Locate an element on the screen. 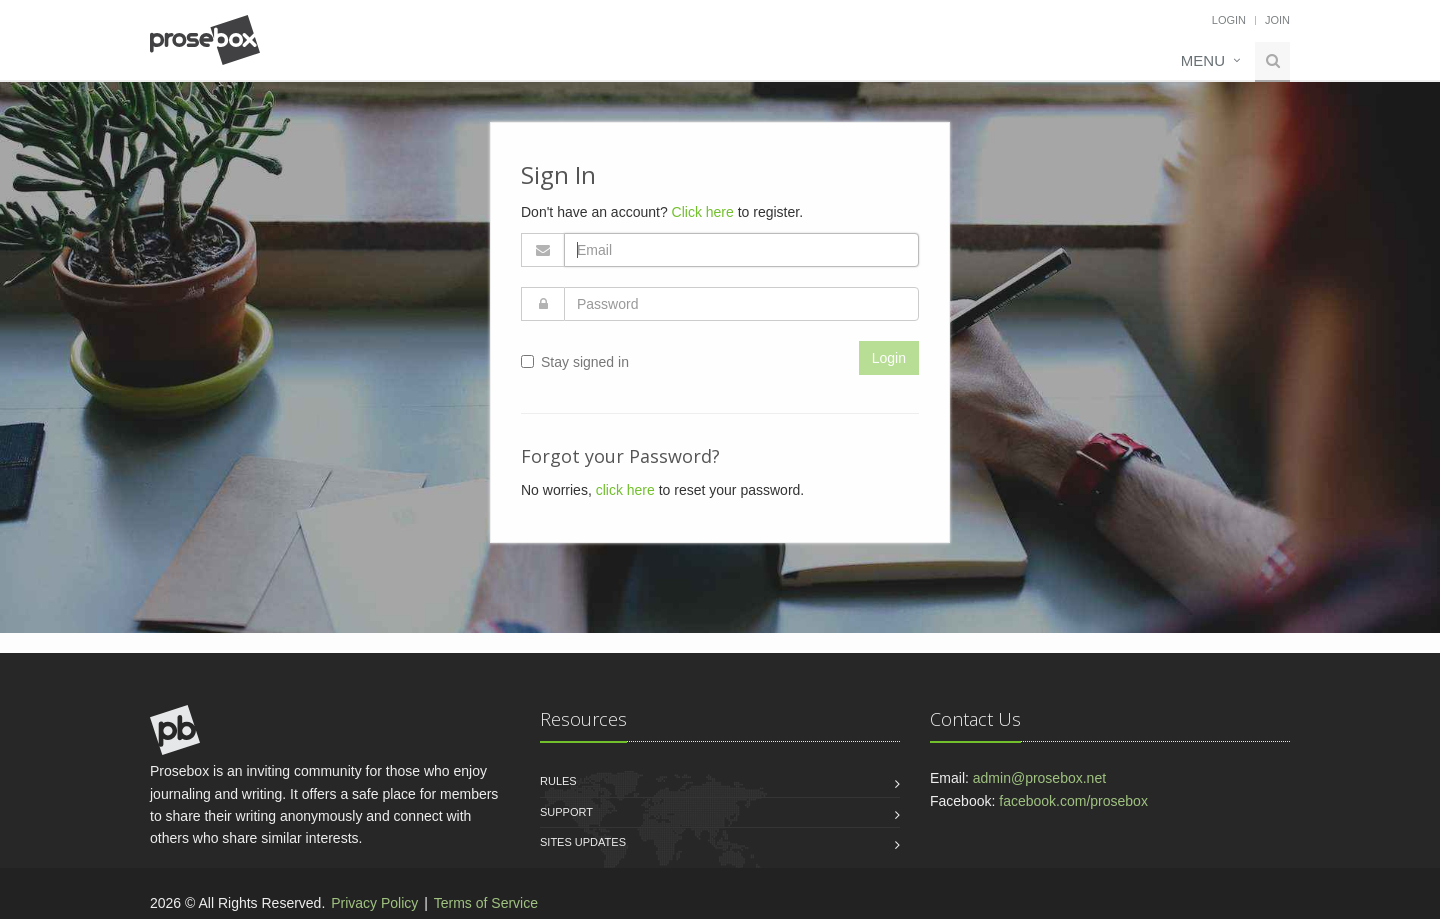 The height and width of the screenshot is (919, 1440). facebook.com/prosebox is located at coordinates (1073, 801).